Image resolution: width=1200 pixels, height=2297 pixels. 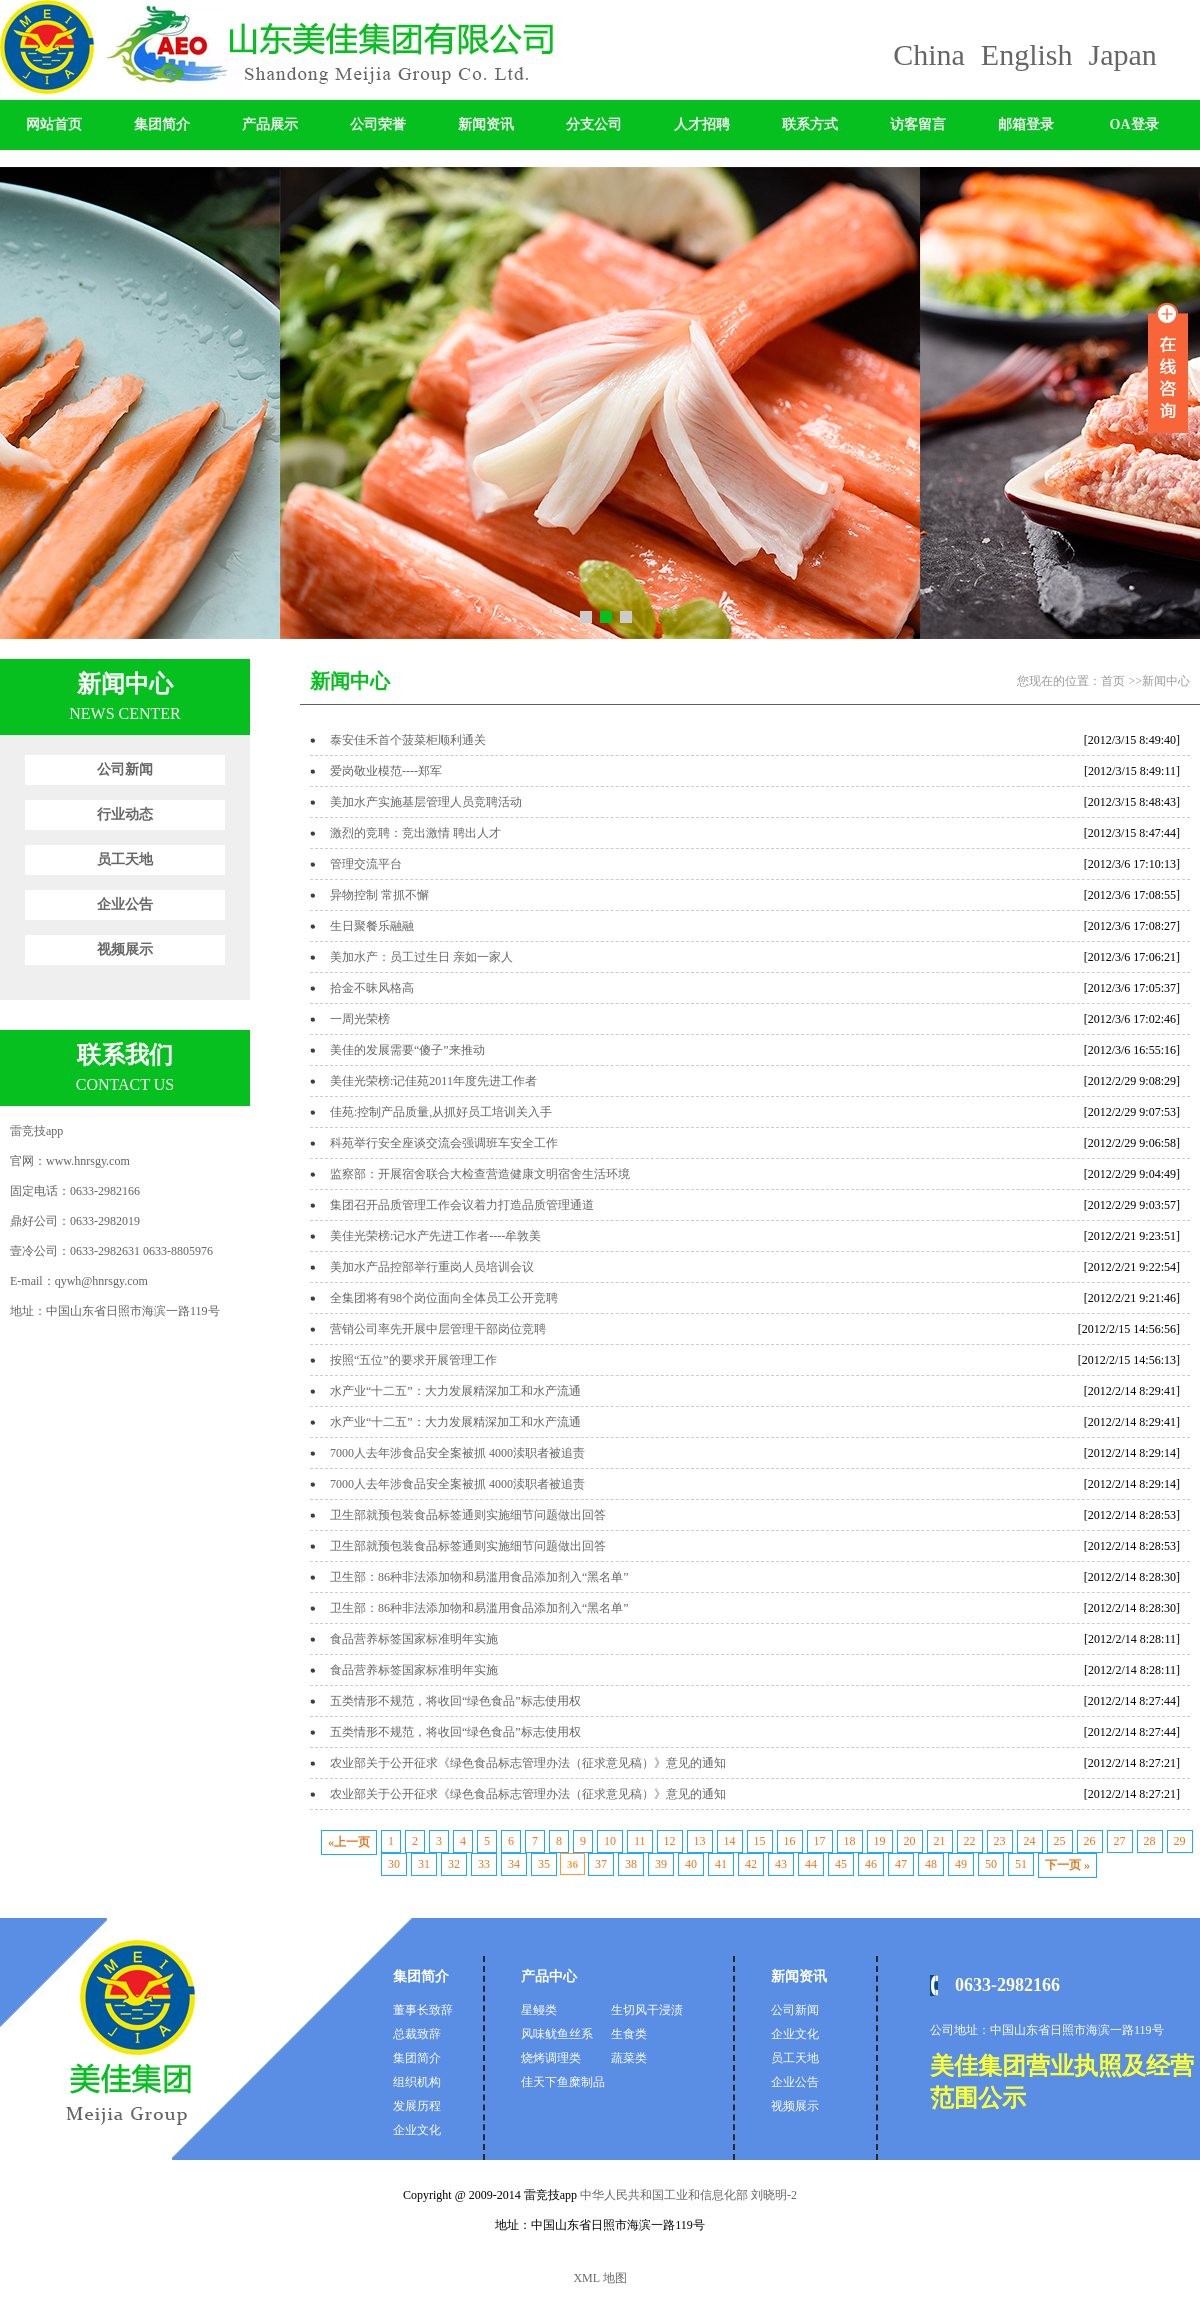 What do you see at coordinates (486, 124) in the screenshot?
I see `新闻资讯` at bounding box center [486, 124].